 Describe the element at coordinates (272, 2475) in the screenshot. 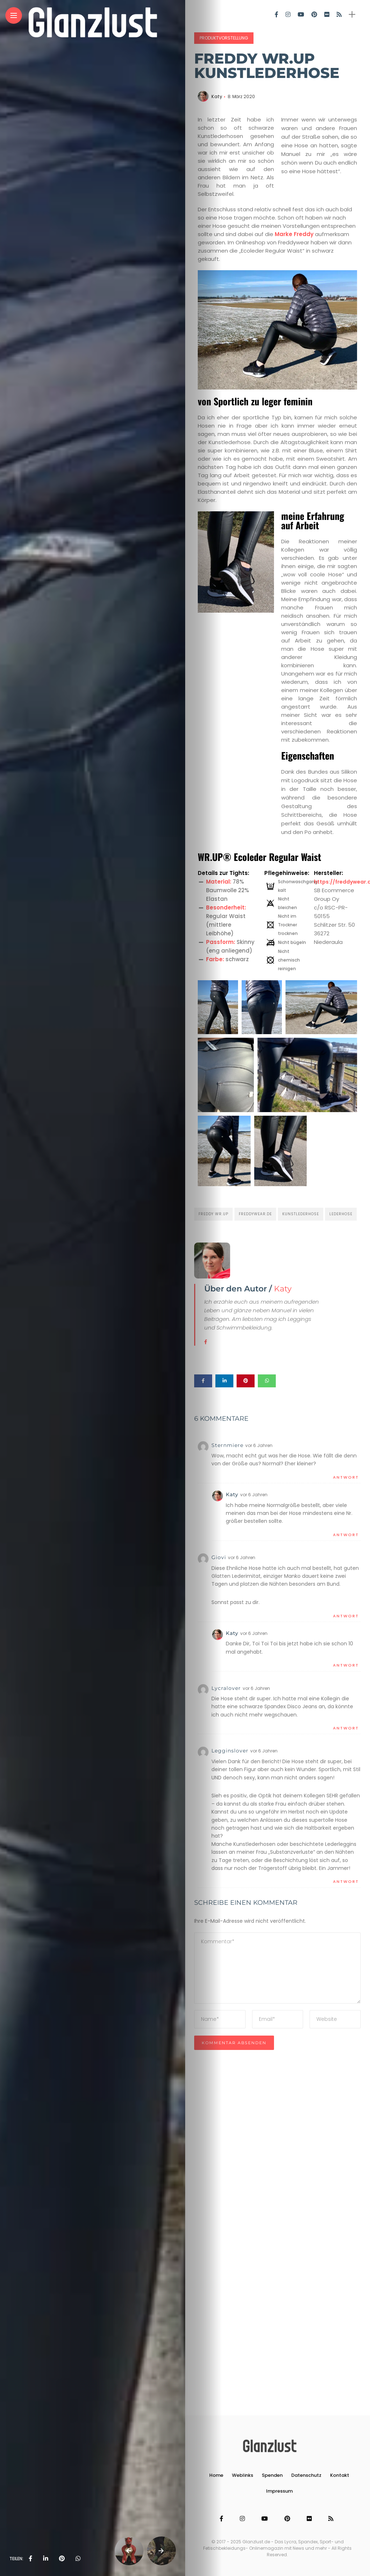

I see `Spenden` at that location.